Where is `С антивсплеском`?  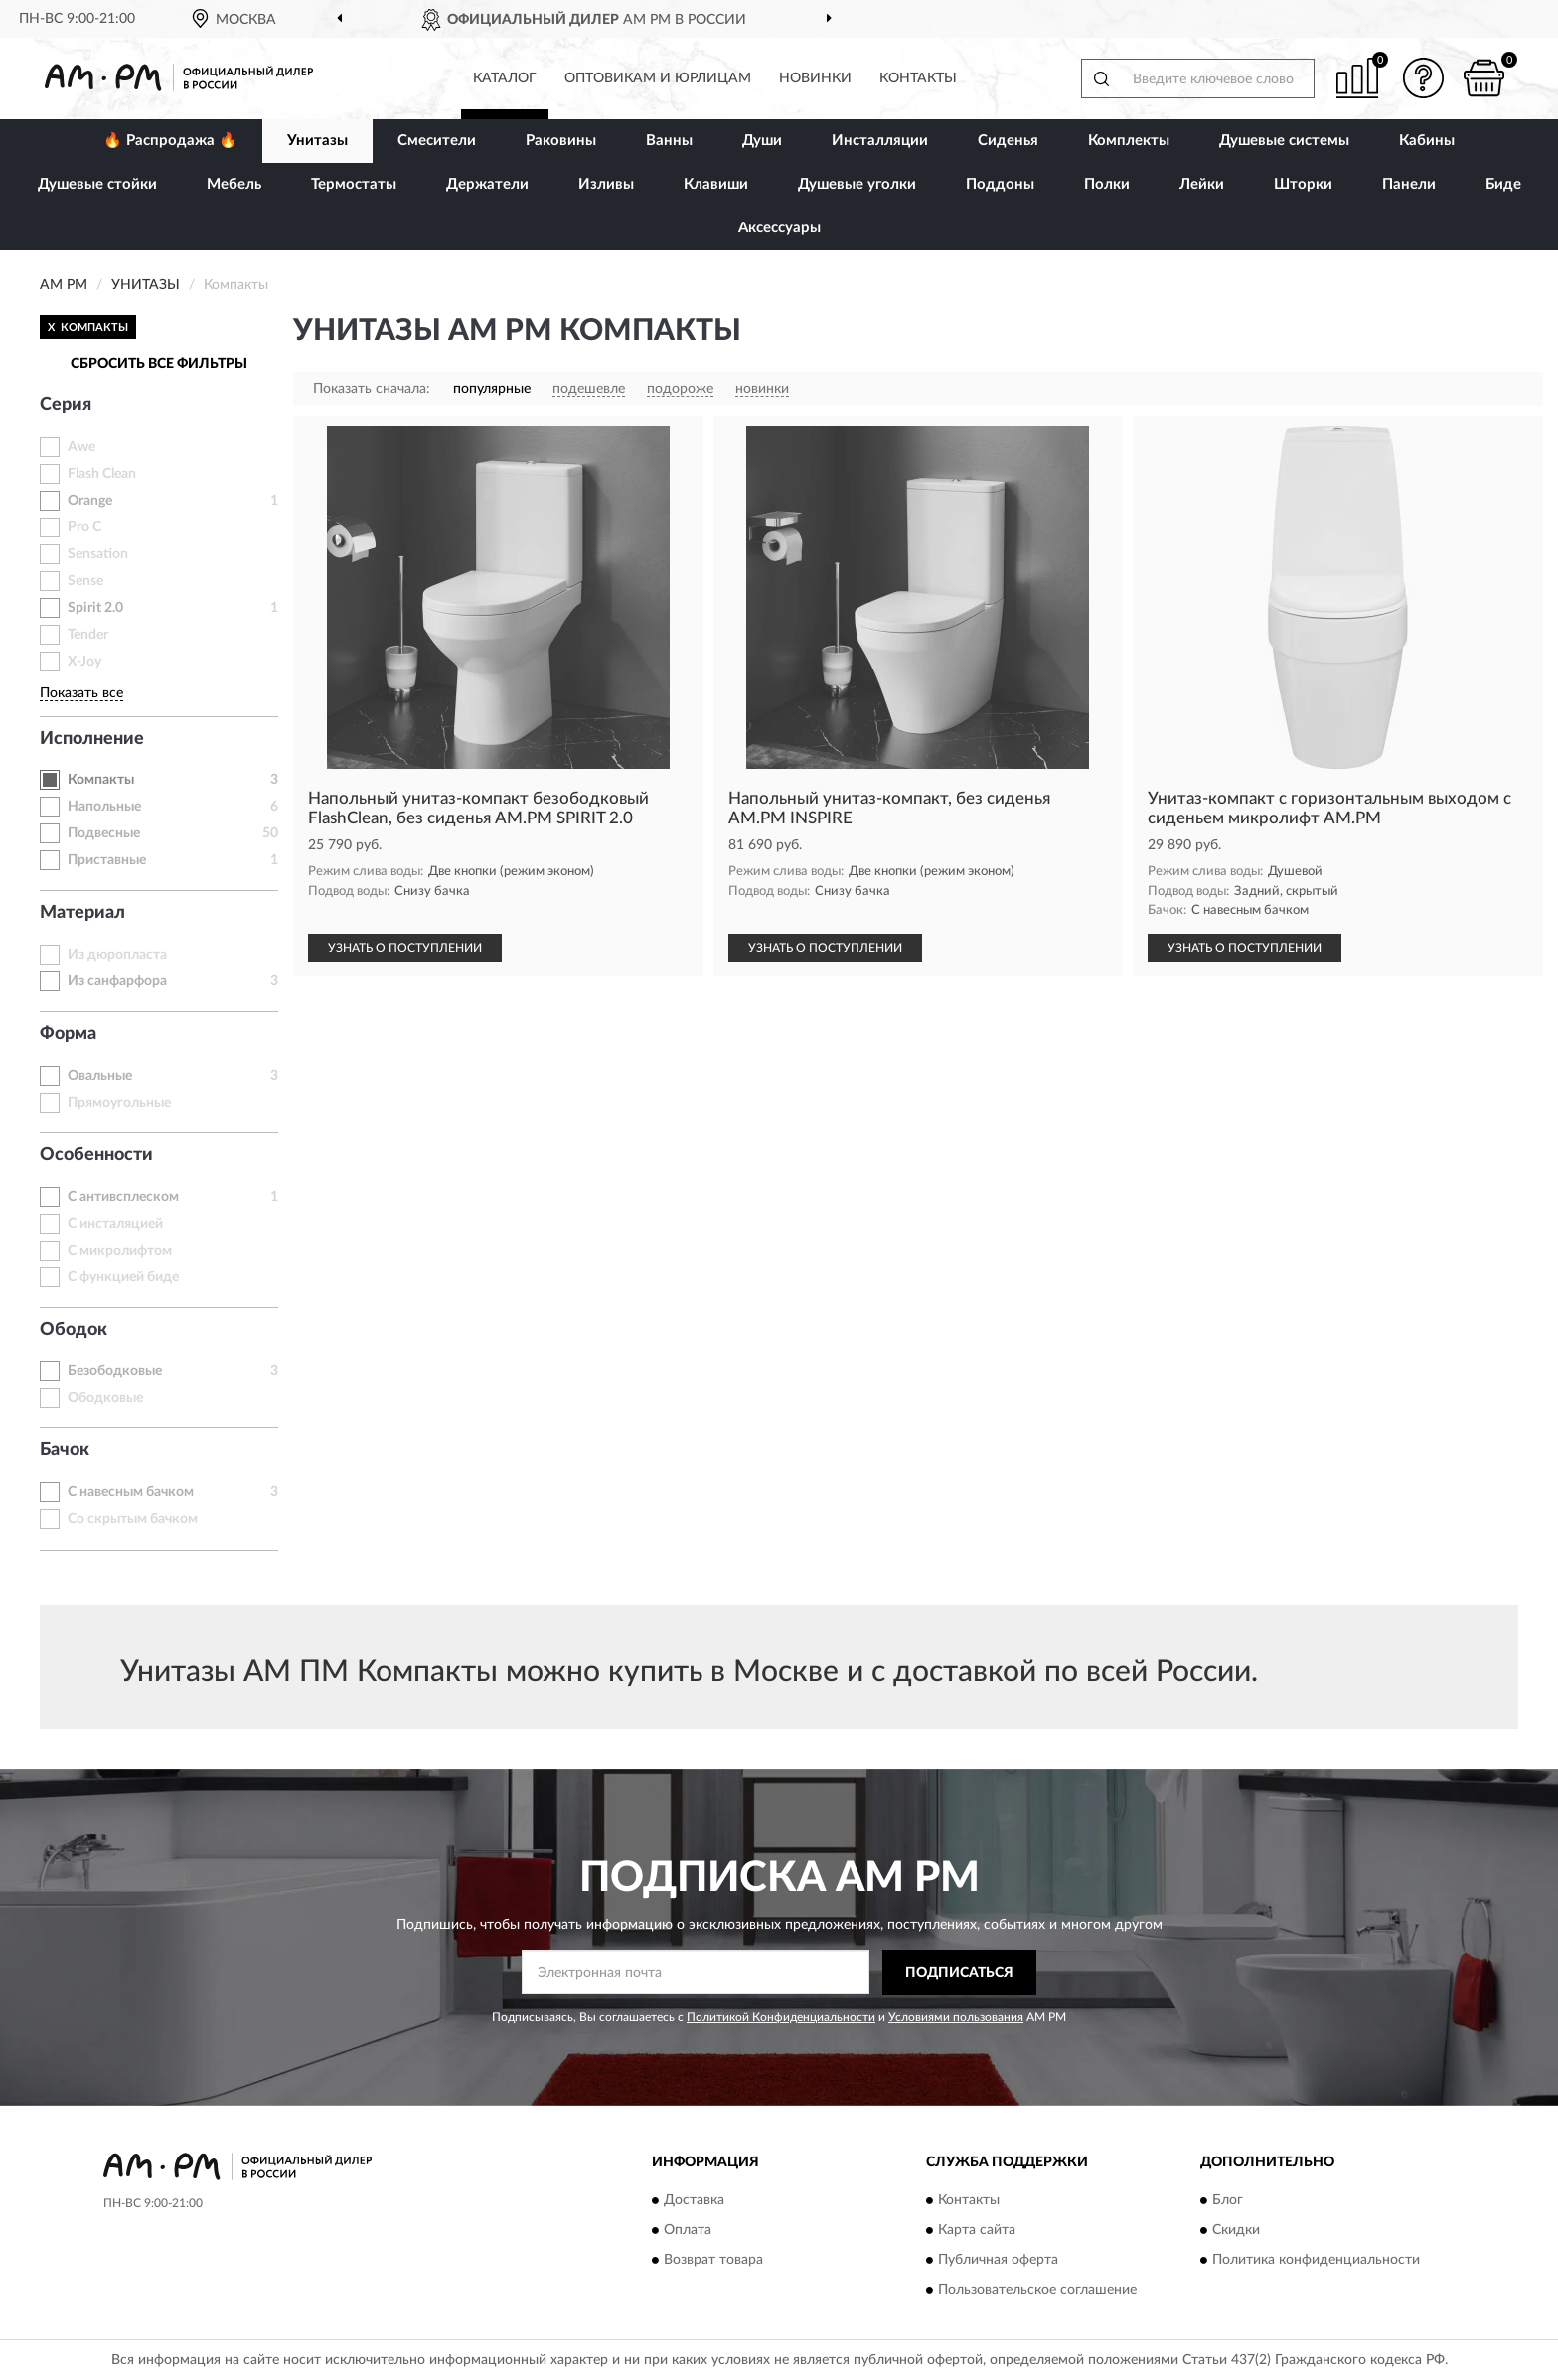
С антивсплеском is located at coordinates (123, 1197).